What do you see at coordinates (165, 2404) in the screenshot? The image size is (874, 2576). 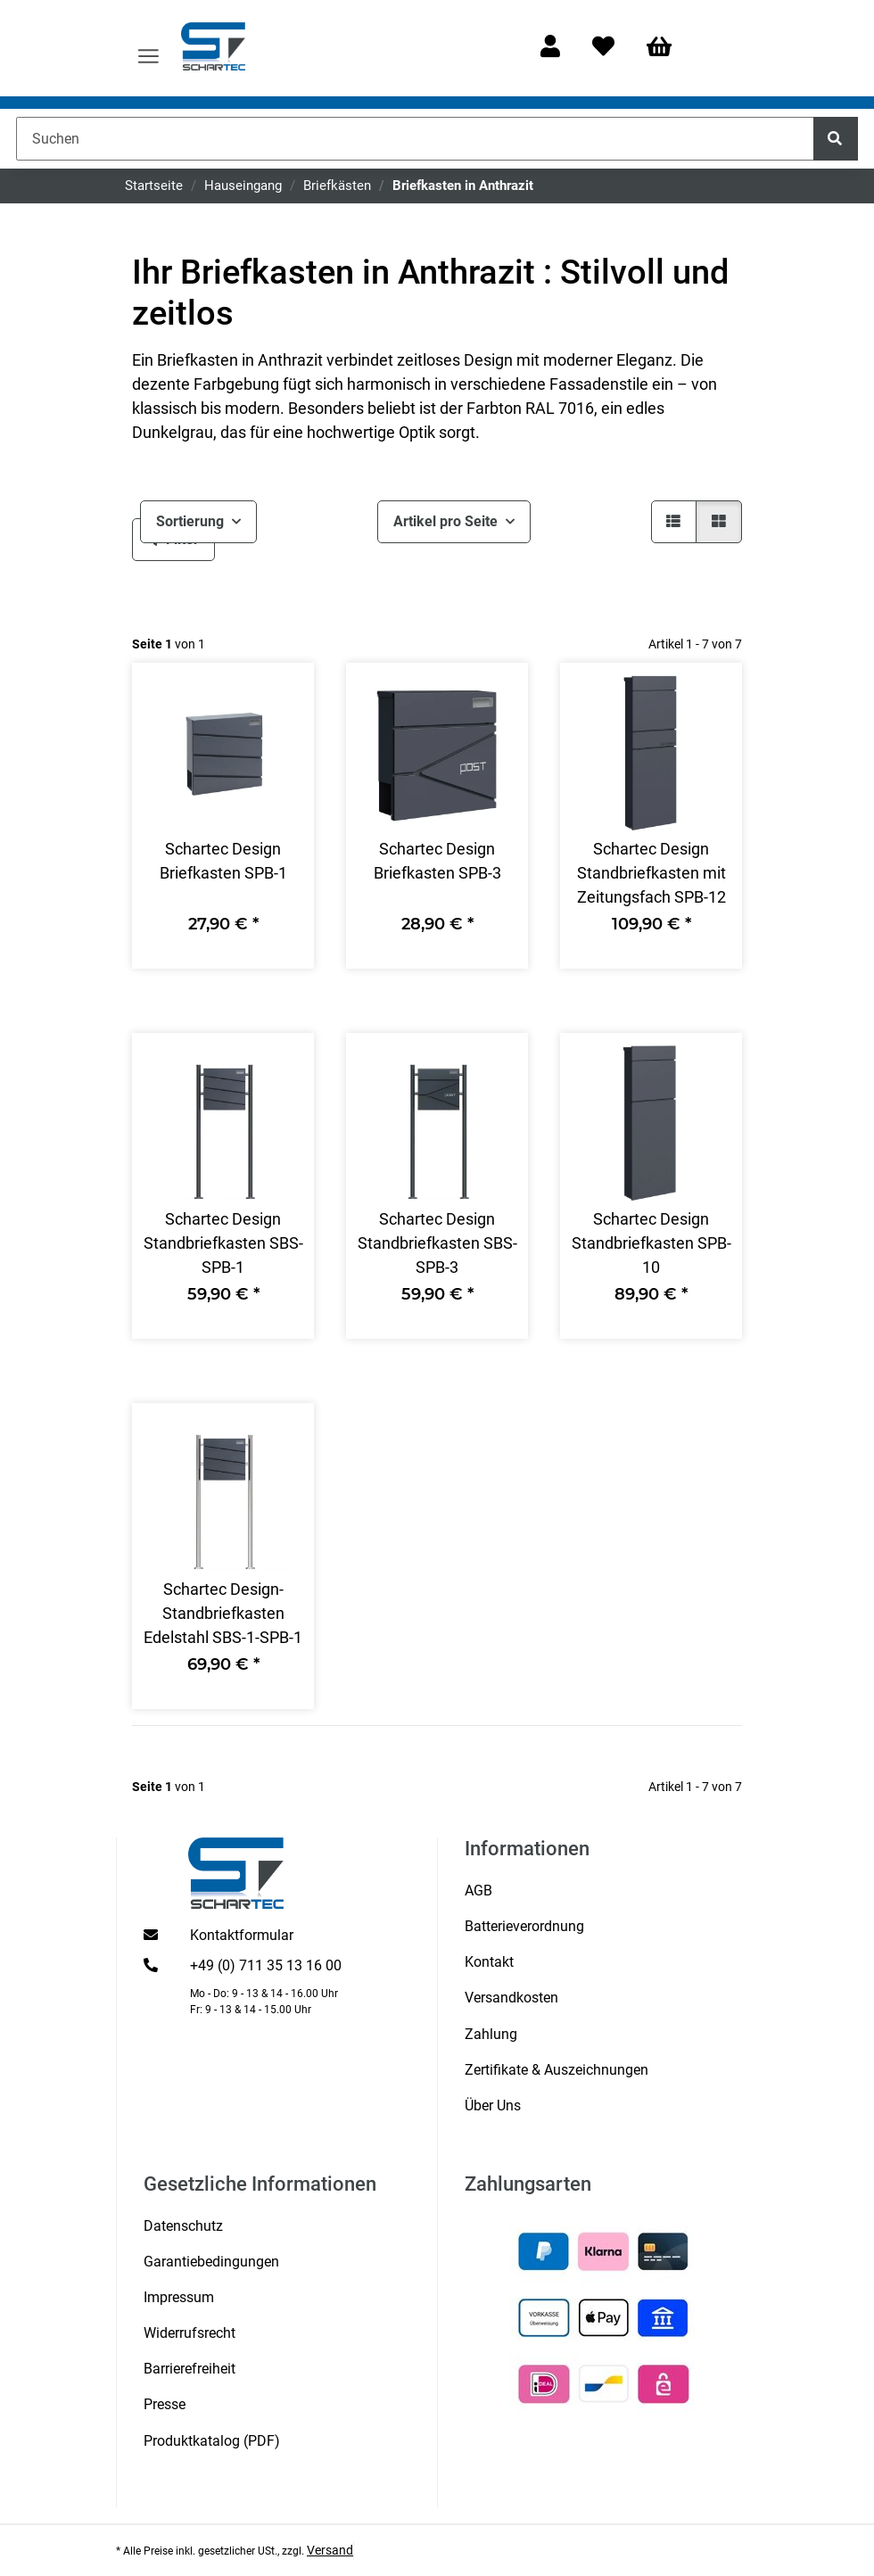 I see `Presse` at bounding box center [165, 2404].